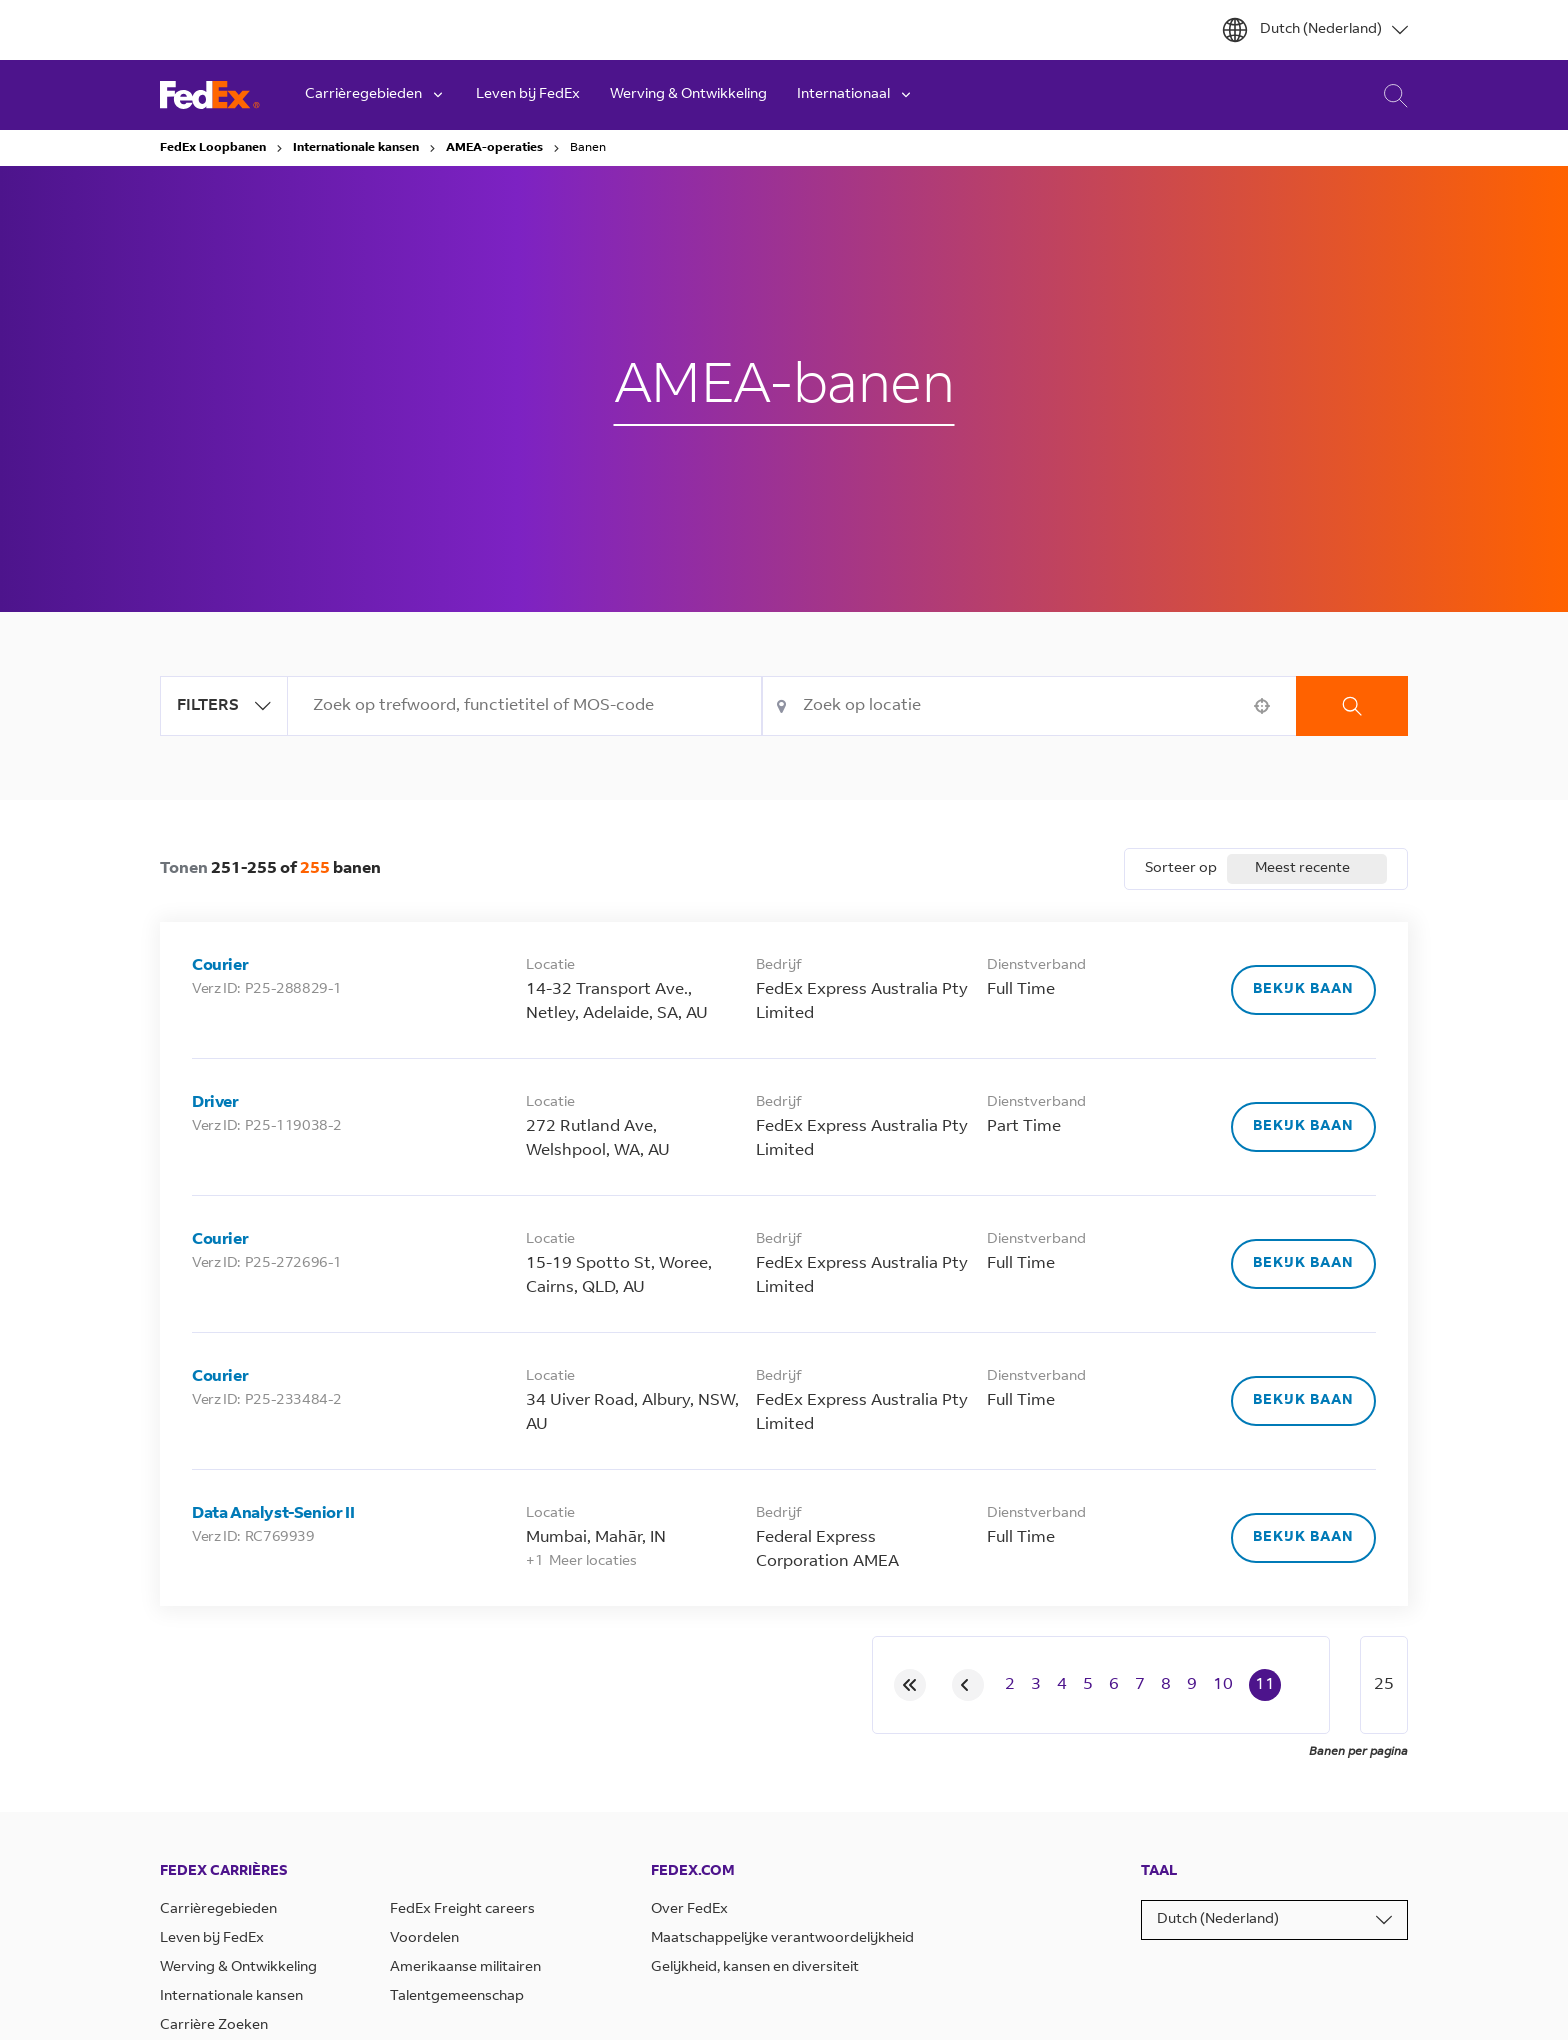  Describe the element at coordinates (356, 148) in the screenshot. I see `Internationale kansen` at that location.